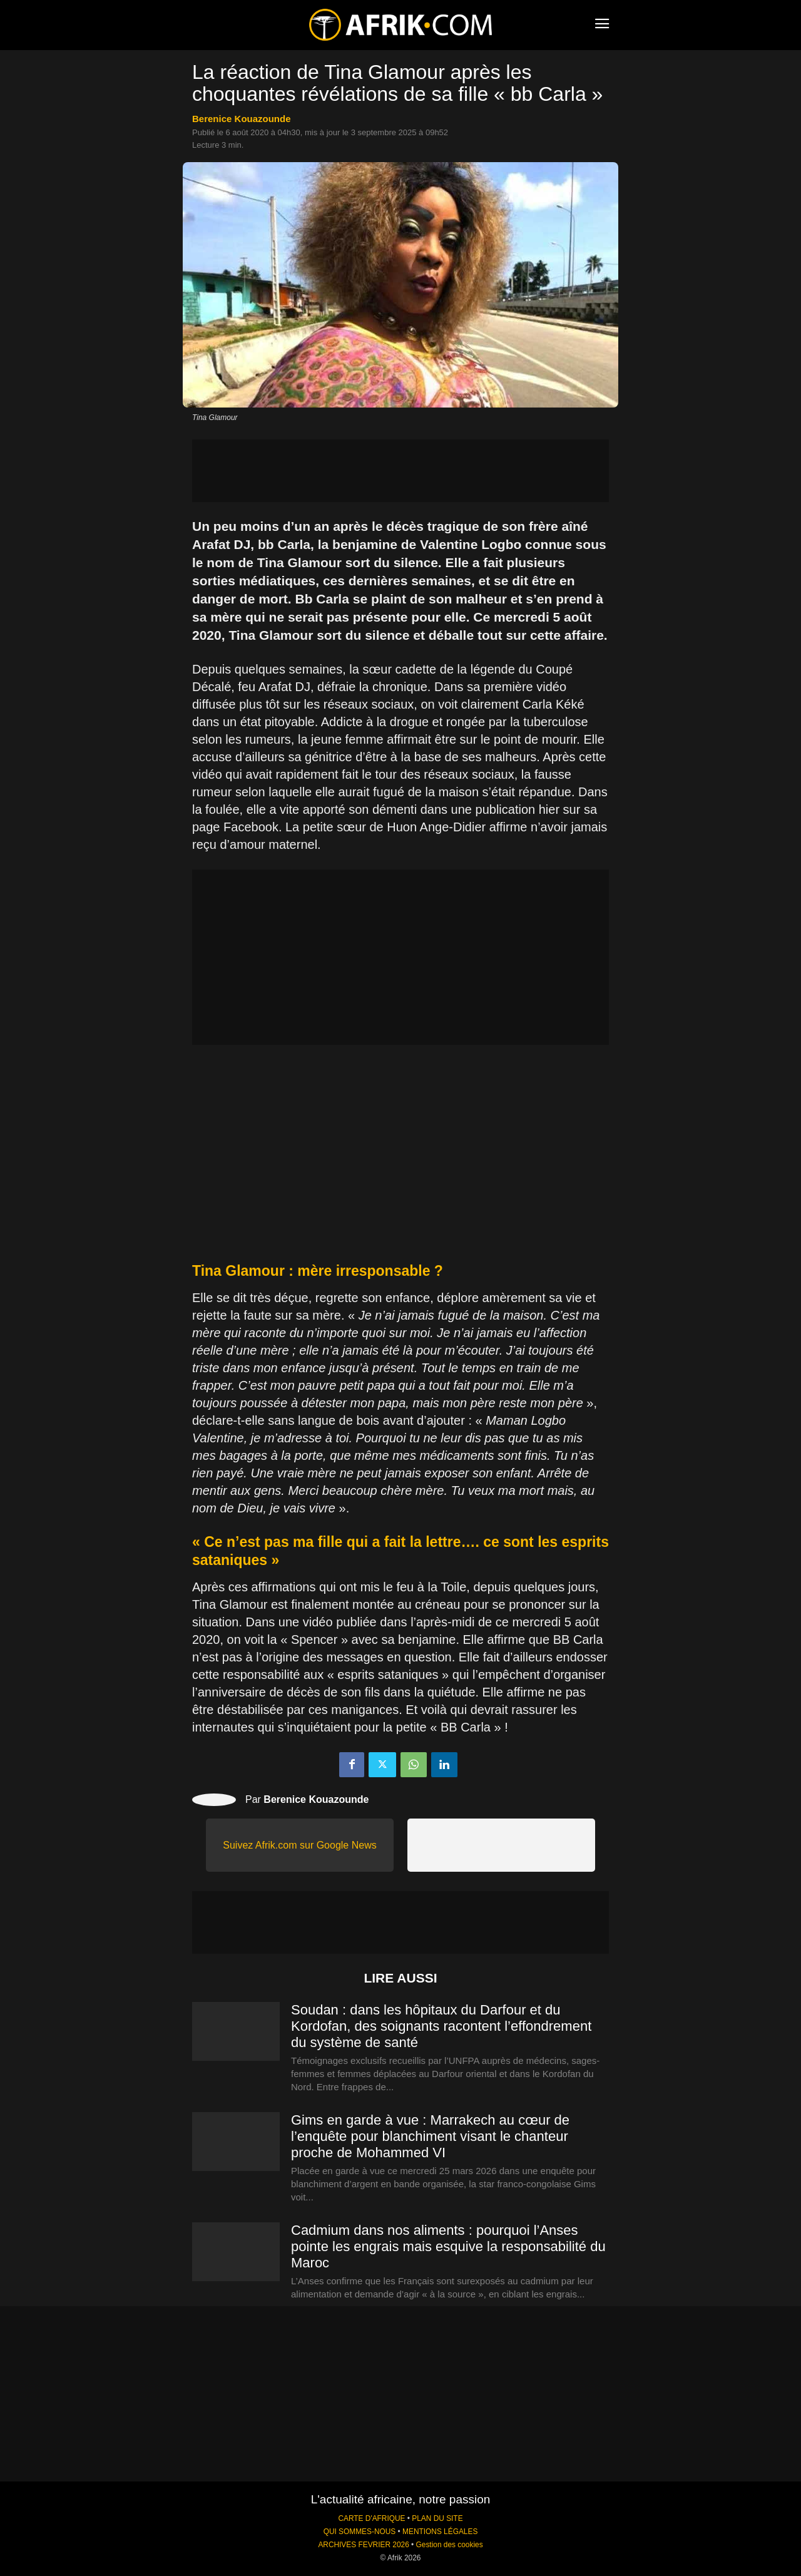 The image size is (801, 2576). Describe the element at coordinates (441, 2026) in the screenshot. I see `Soudan : dans les hôpitaux du Darfour et du Kordofan, des soignants racontent l’effondrement du système de santé` at that location.